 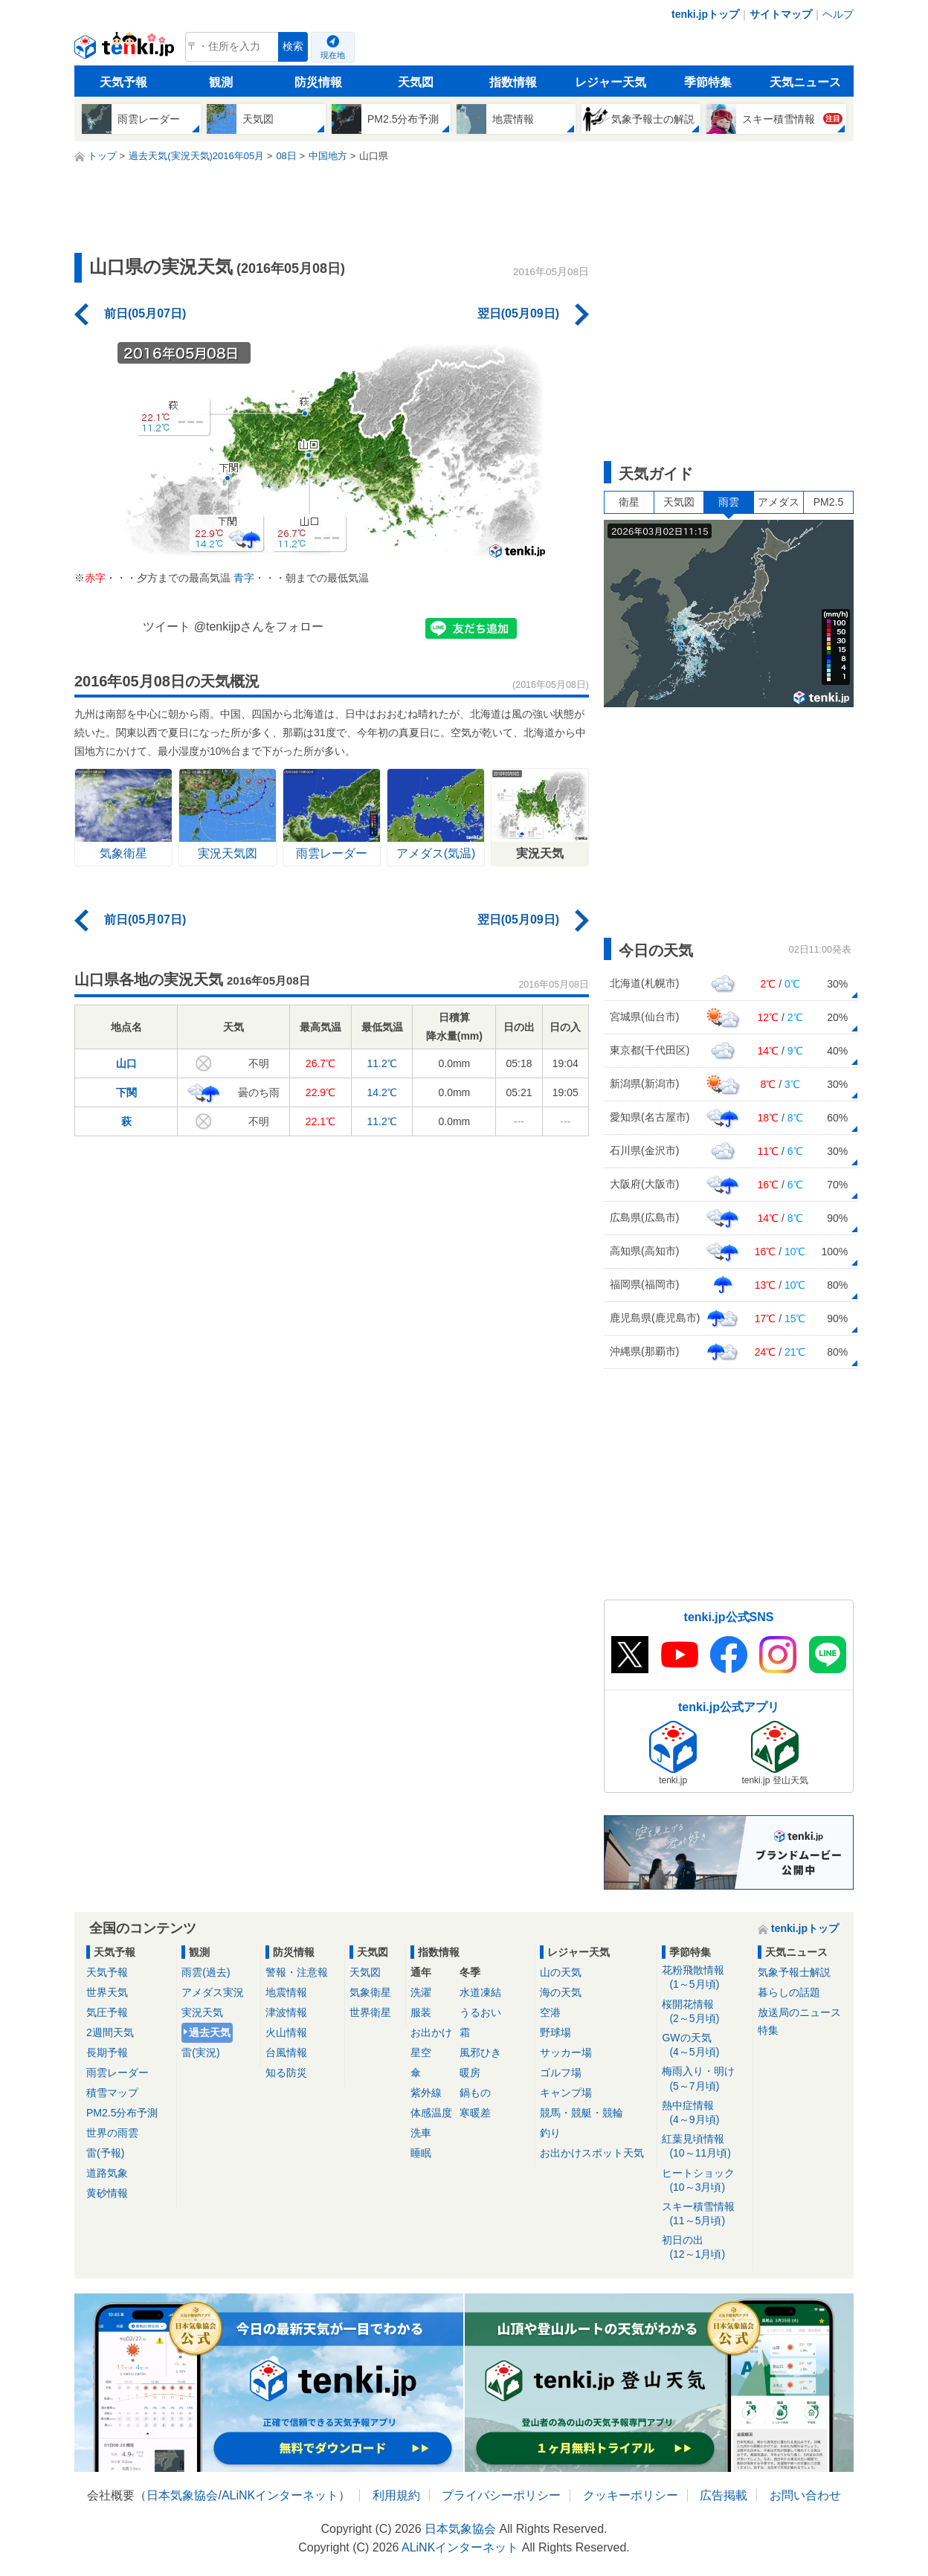 I want to click on クッキーポリシー, so click(x=630, y=2495).